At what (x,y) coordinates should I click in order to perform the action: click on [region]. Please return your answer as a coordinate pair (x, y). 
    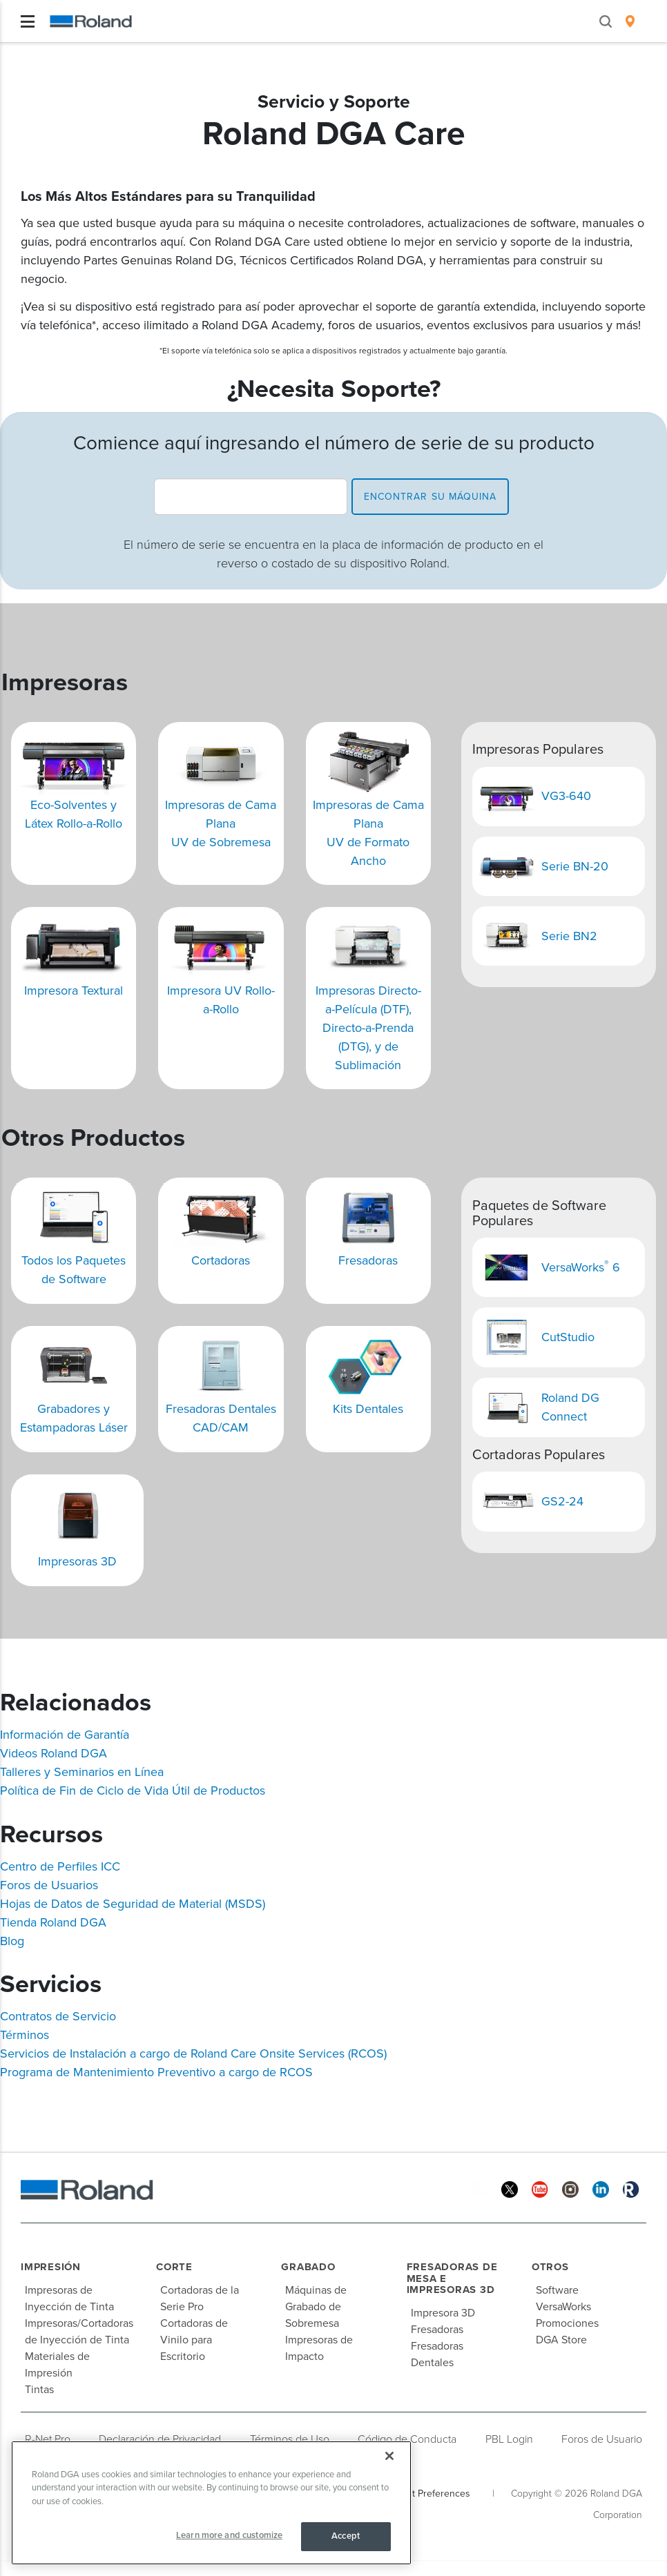
    Looking at the image, I should click on (211, 2503).